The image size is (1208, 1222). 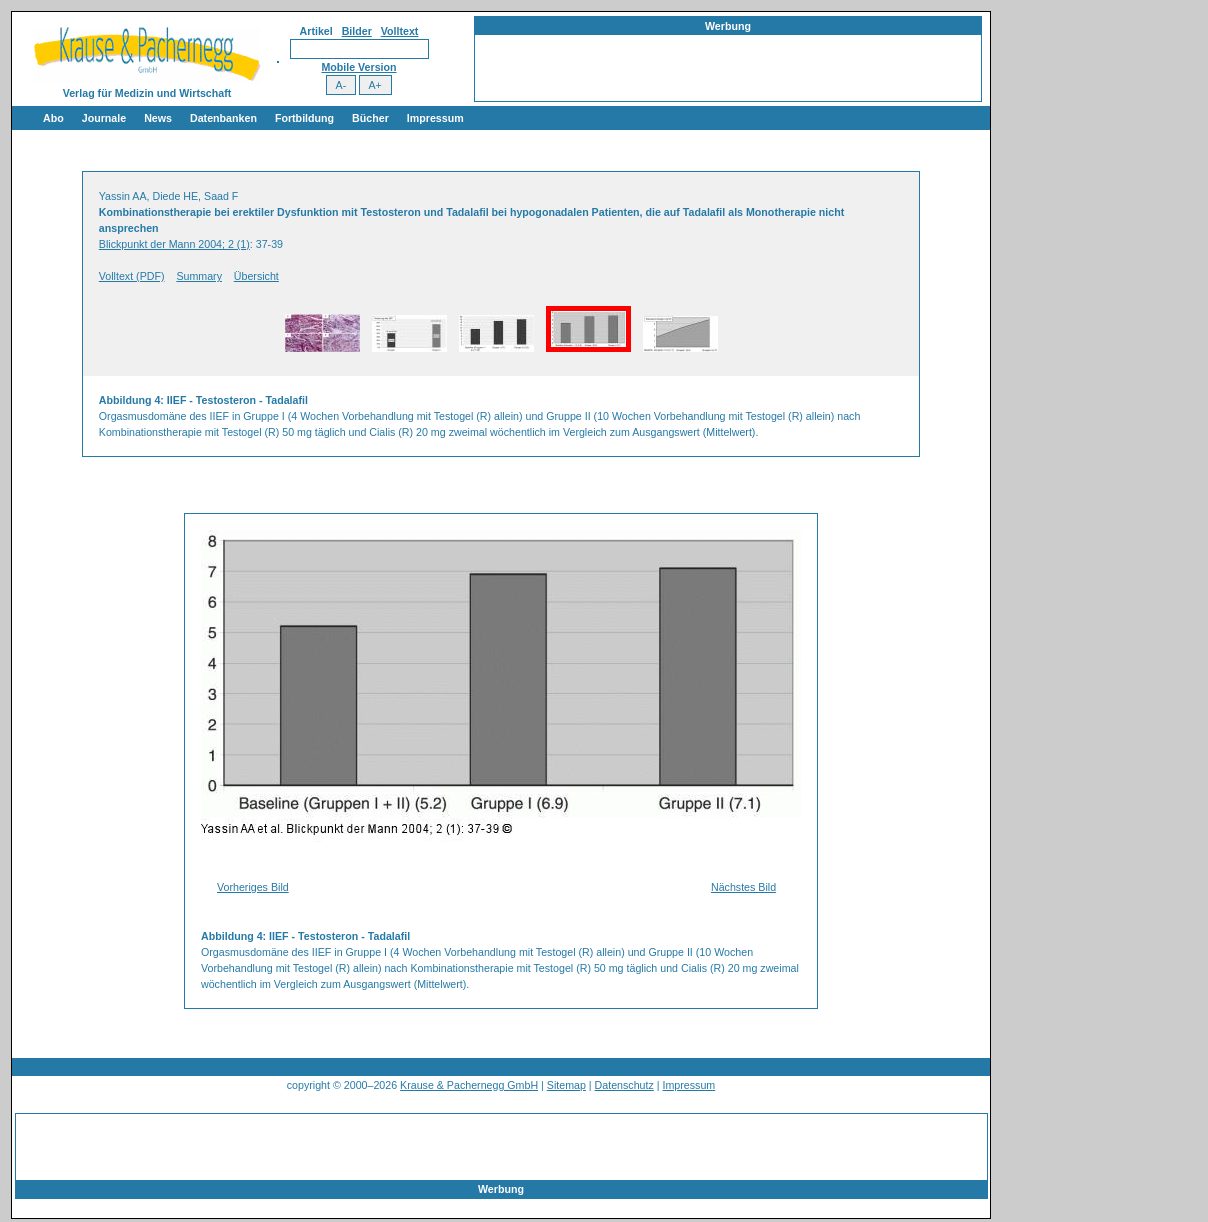 I want to click on News, so click(x=158, y=118).